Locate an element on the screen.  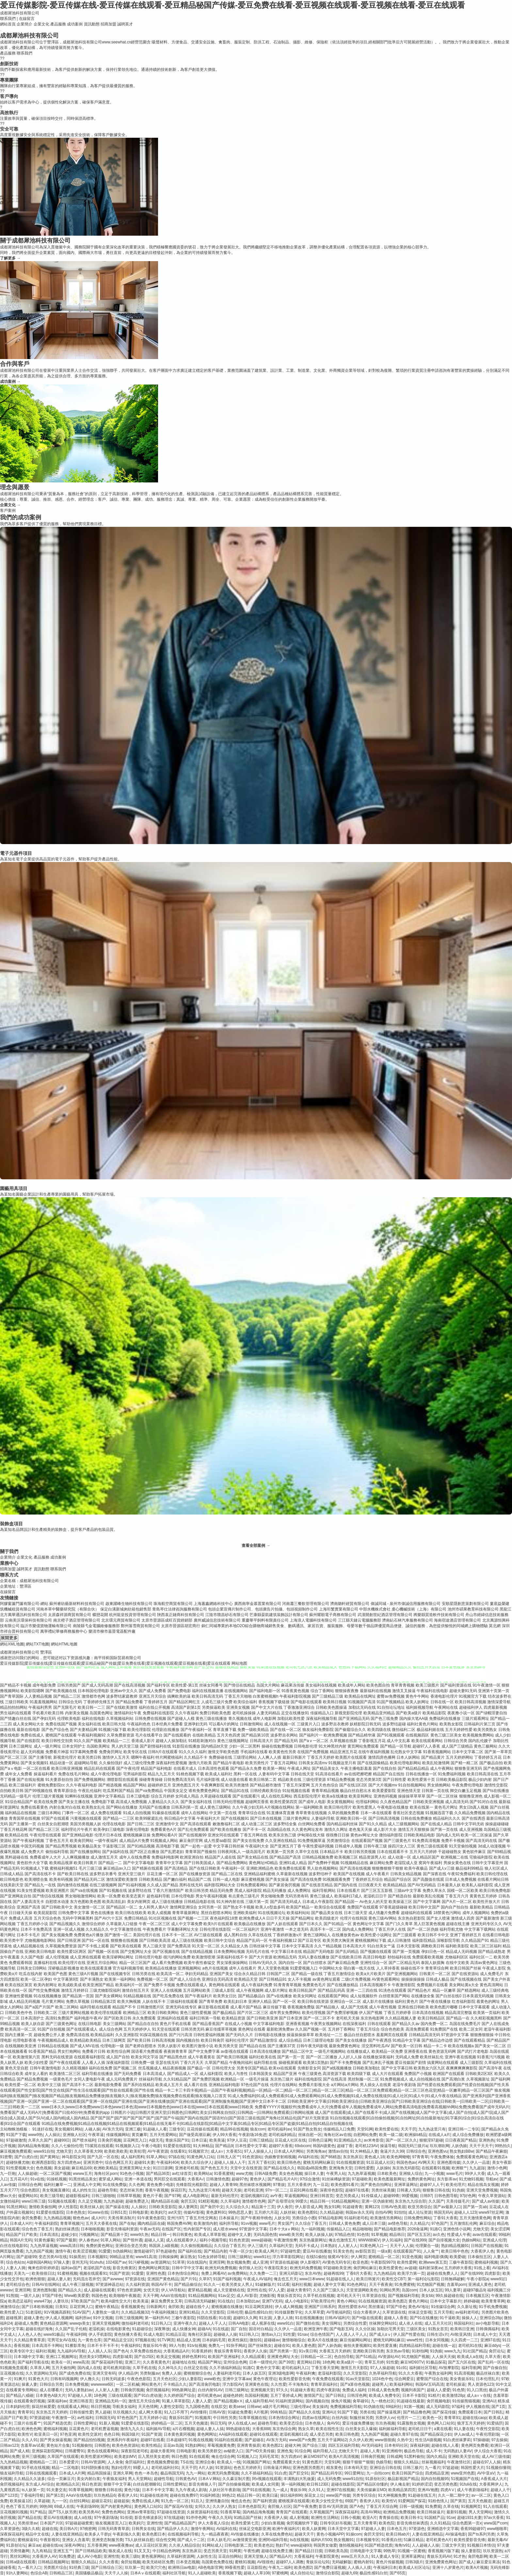
狼友福利导航 is located at coordinates (12, 2473).